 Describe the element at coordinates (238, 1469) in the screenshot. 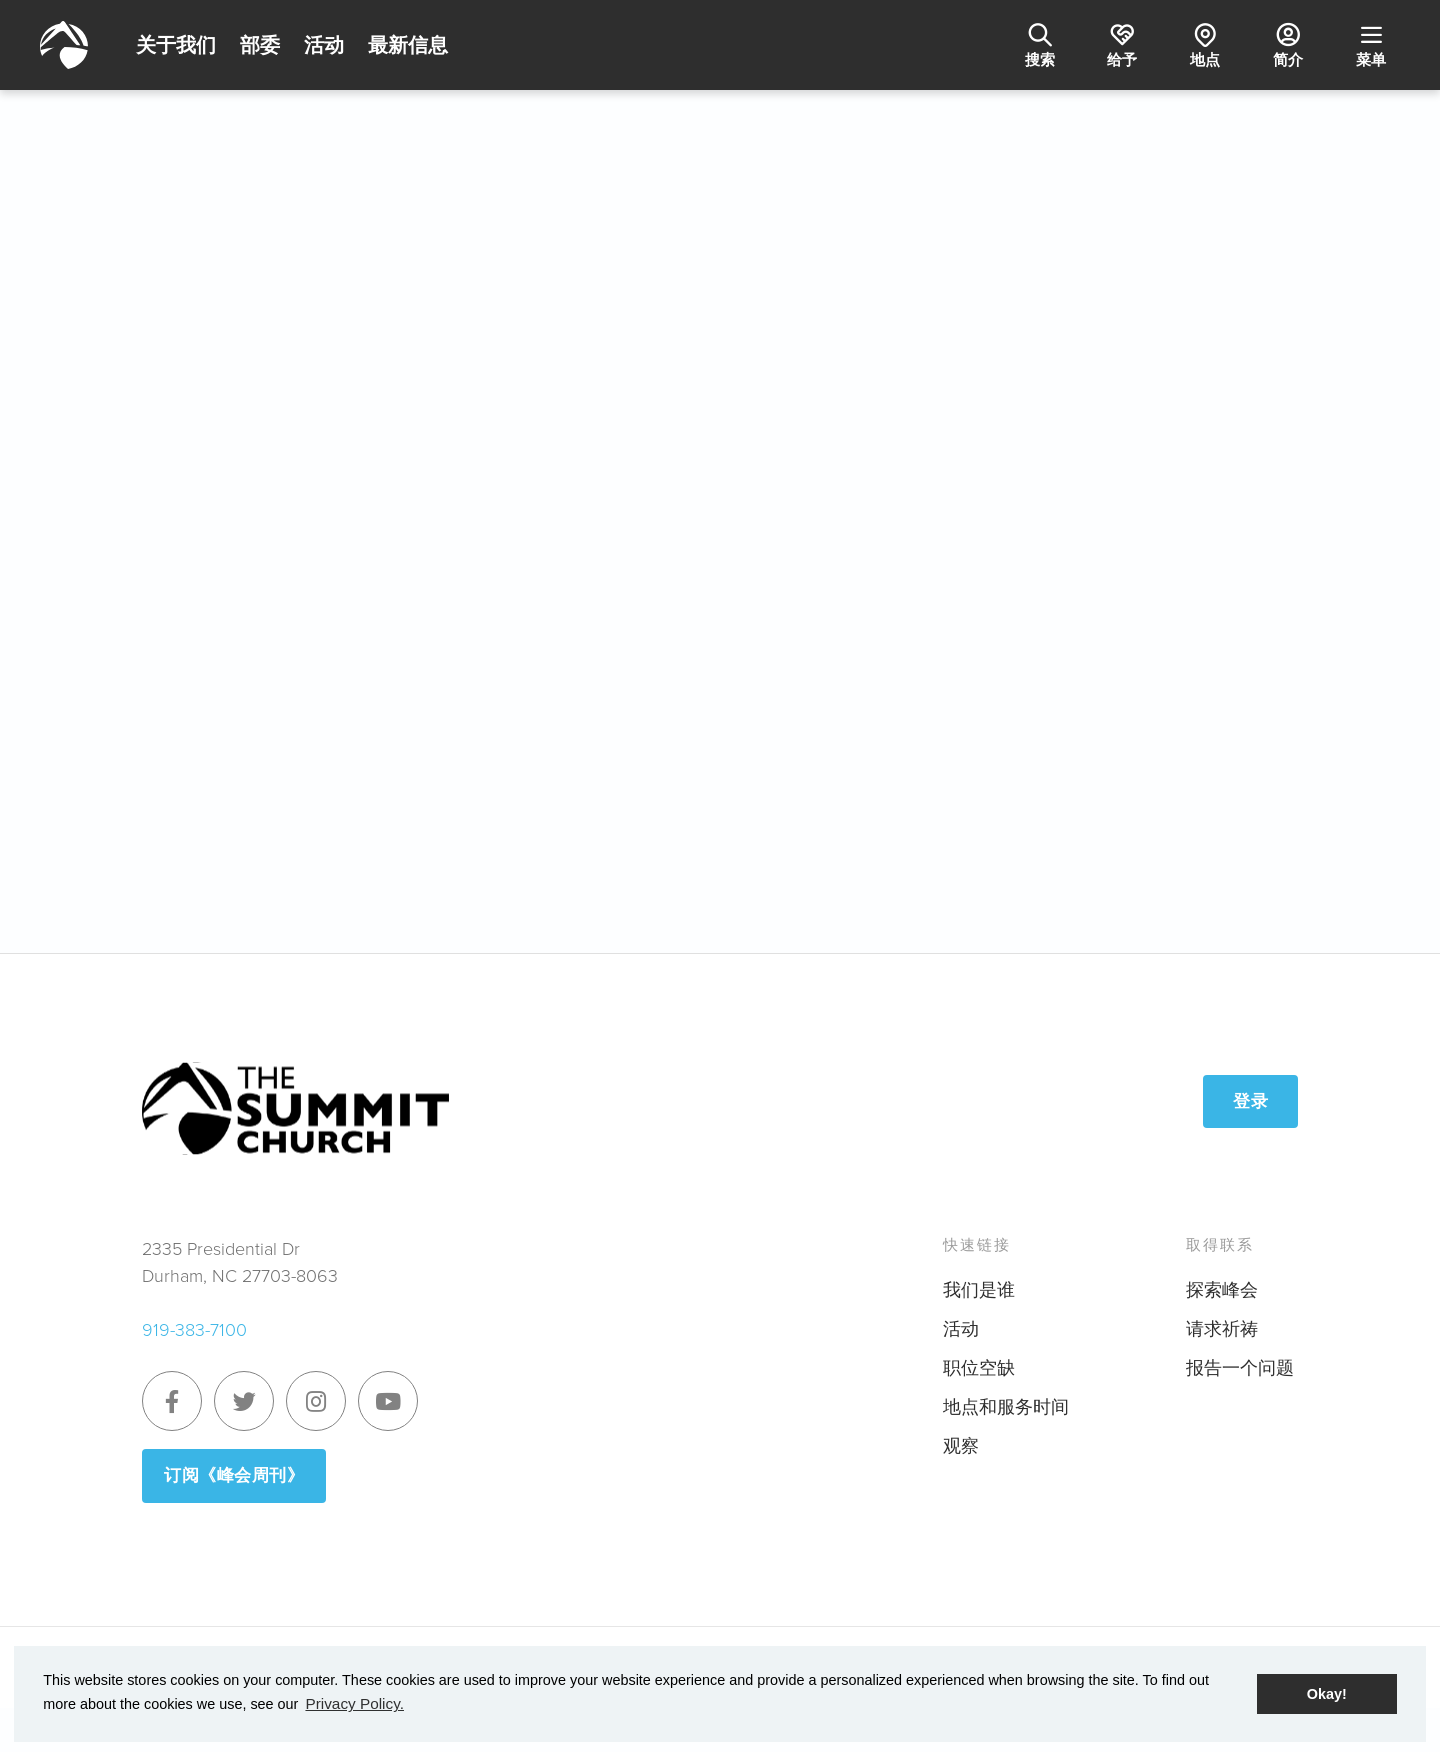

I see `订阅《峰会周刊》` at that location.